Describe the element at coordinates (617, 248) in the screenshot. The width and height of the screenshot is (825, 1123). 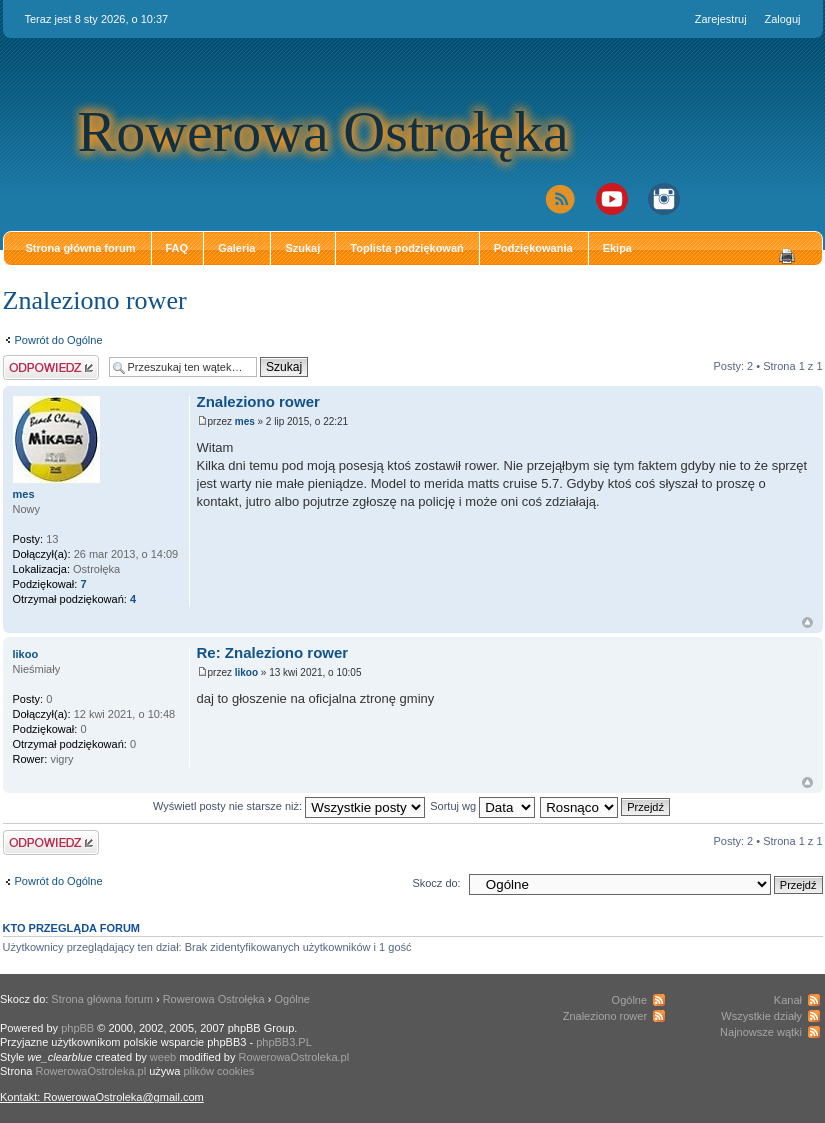
I see `Ekipa` at that location.